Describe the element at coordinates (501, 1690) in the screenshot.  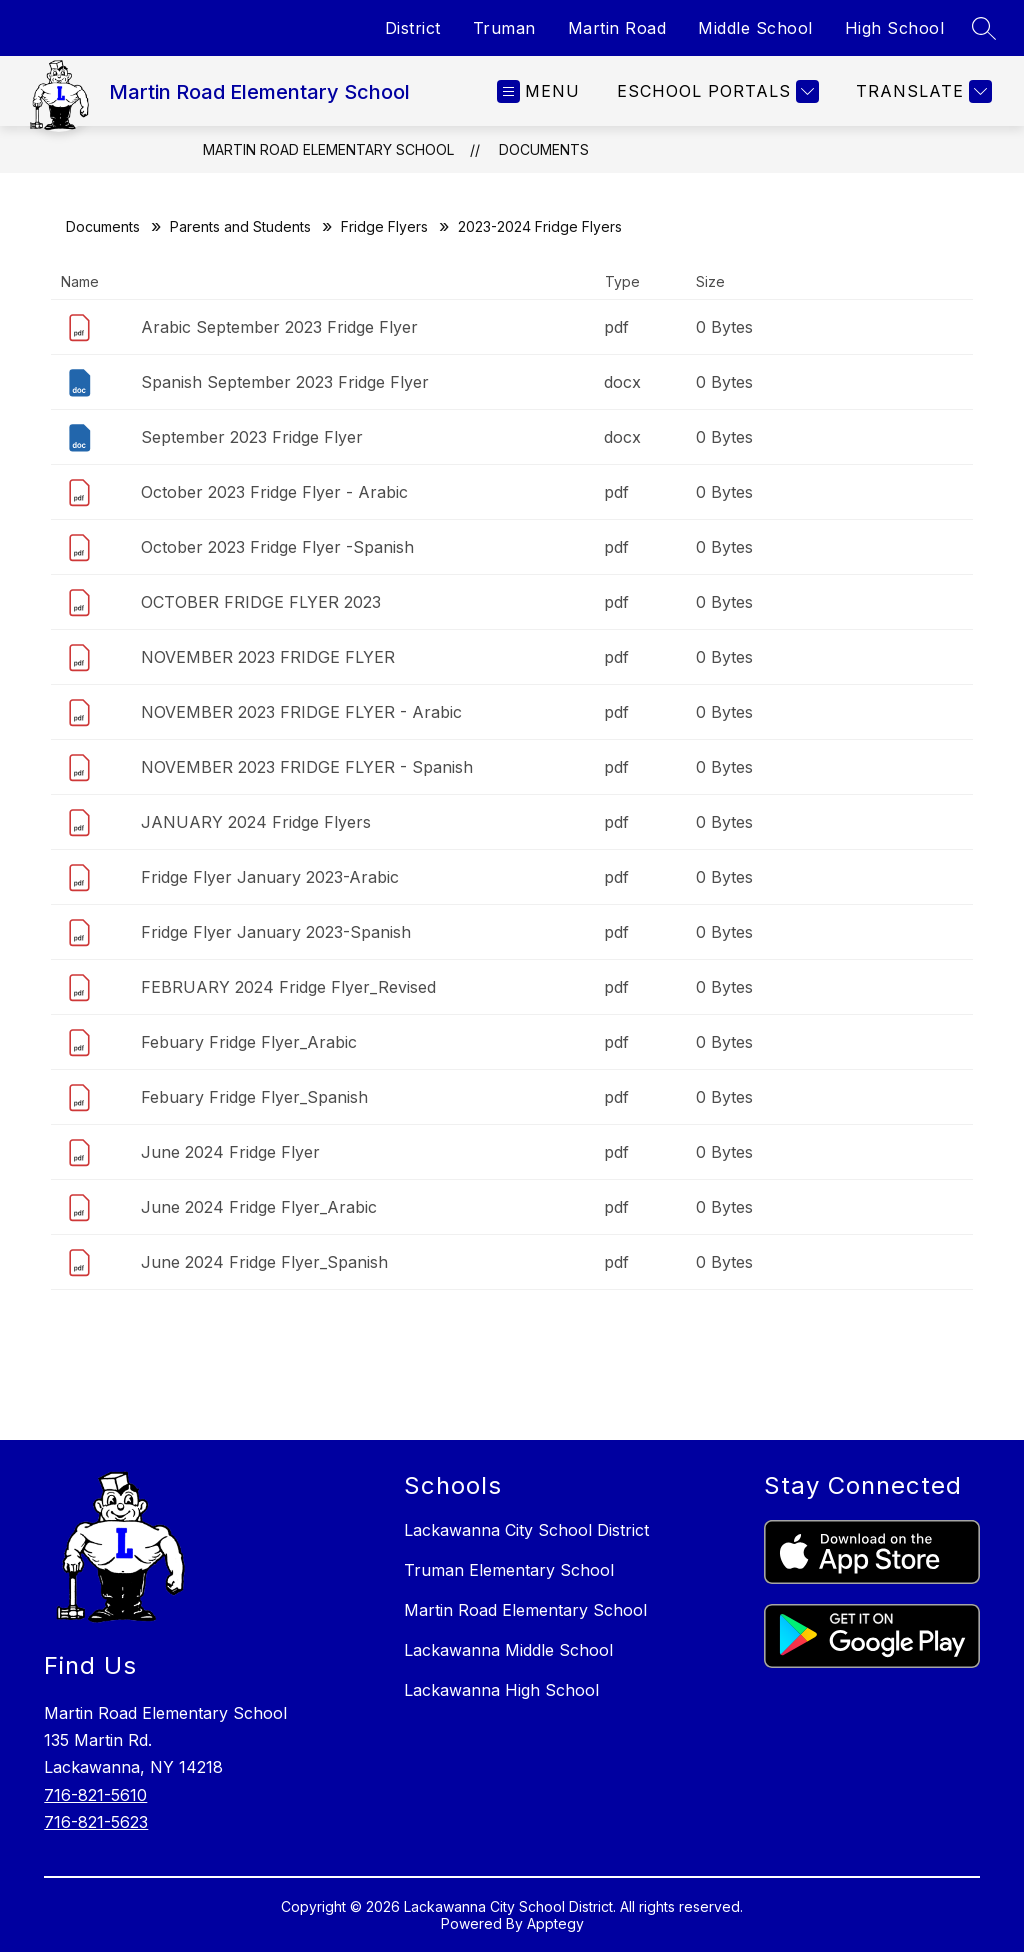
I see `Lackawanna High School` at that location.